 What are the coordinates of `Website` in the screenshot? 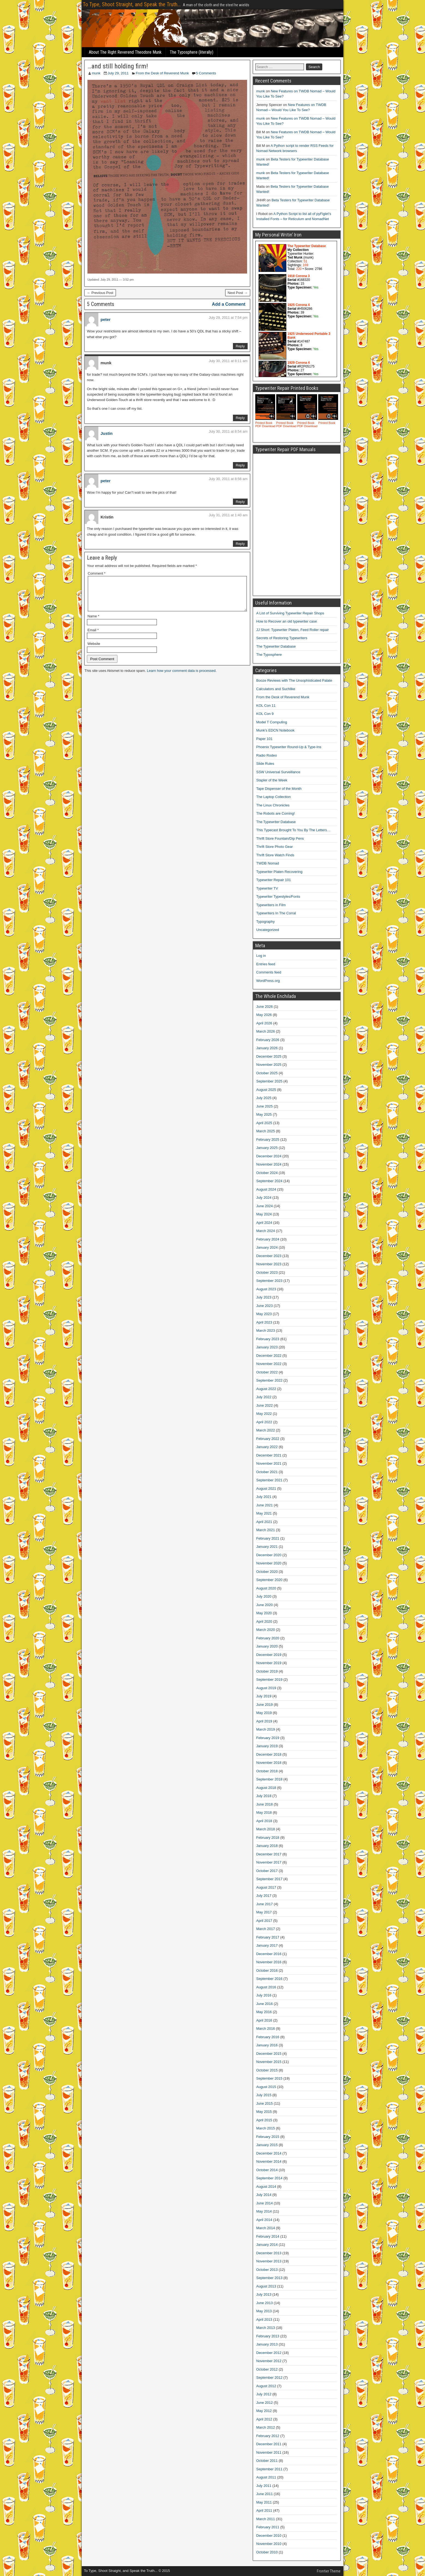 It's located at (93, 650).